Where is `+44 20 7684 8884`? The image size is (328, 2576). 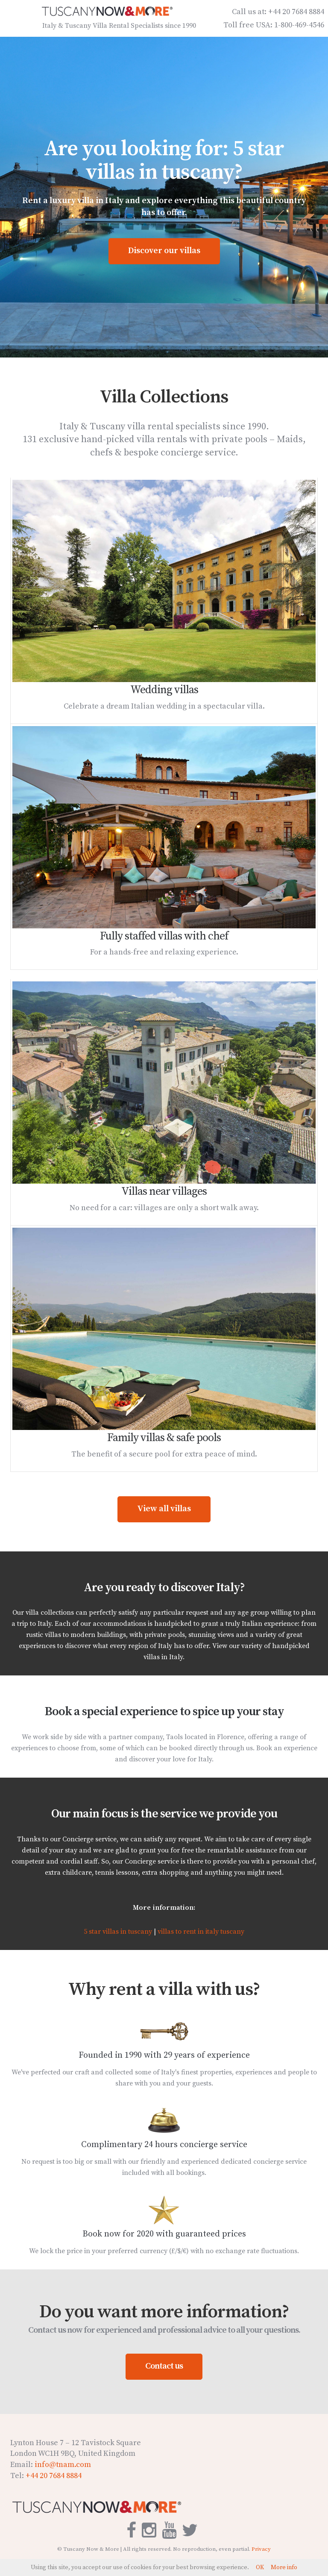
+44 20 7684 8884 is located at coordinates (296, 14).